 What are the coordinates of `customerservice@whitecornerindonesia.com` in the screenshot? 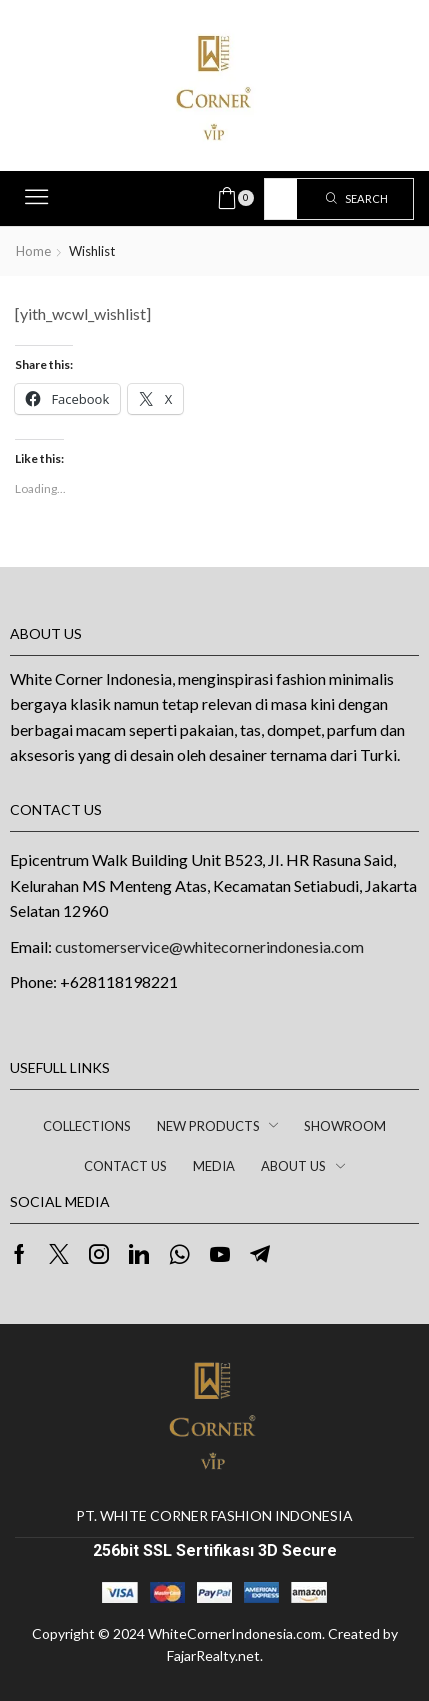 It's located at (209, 946).